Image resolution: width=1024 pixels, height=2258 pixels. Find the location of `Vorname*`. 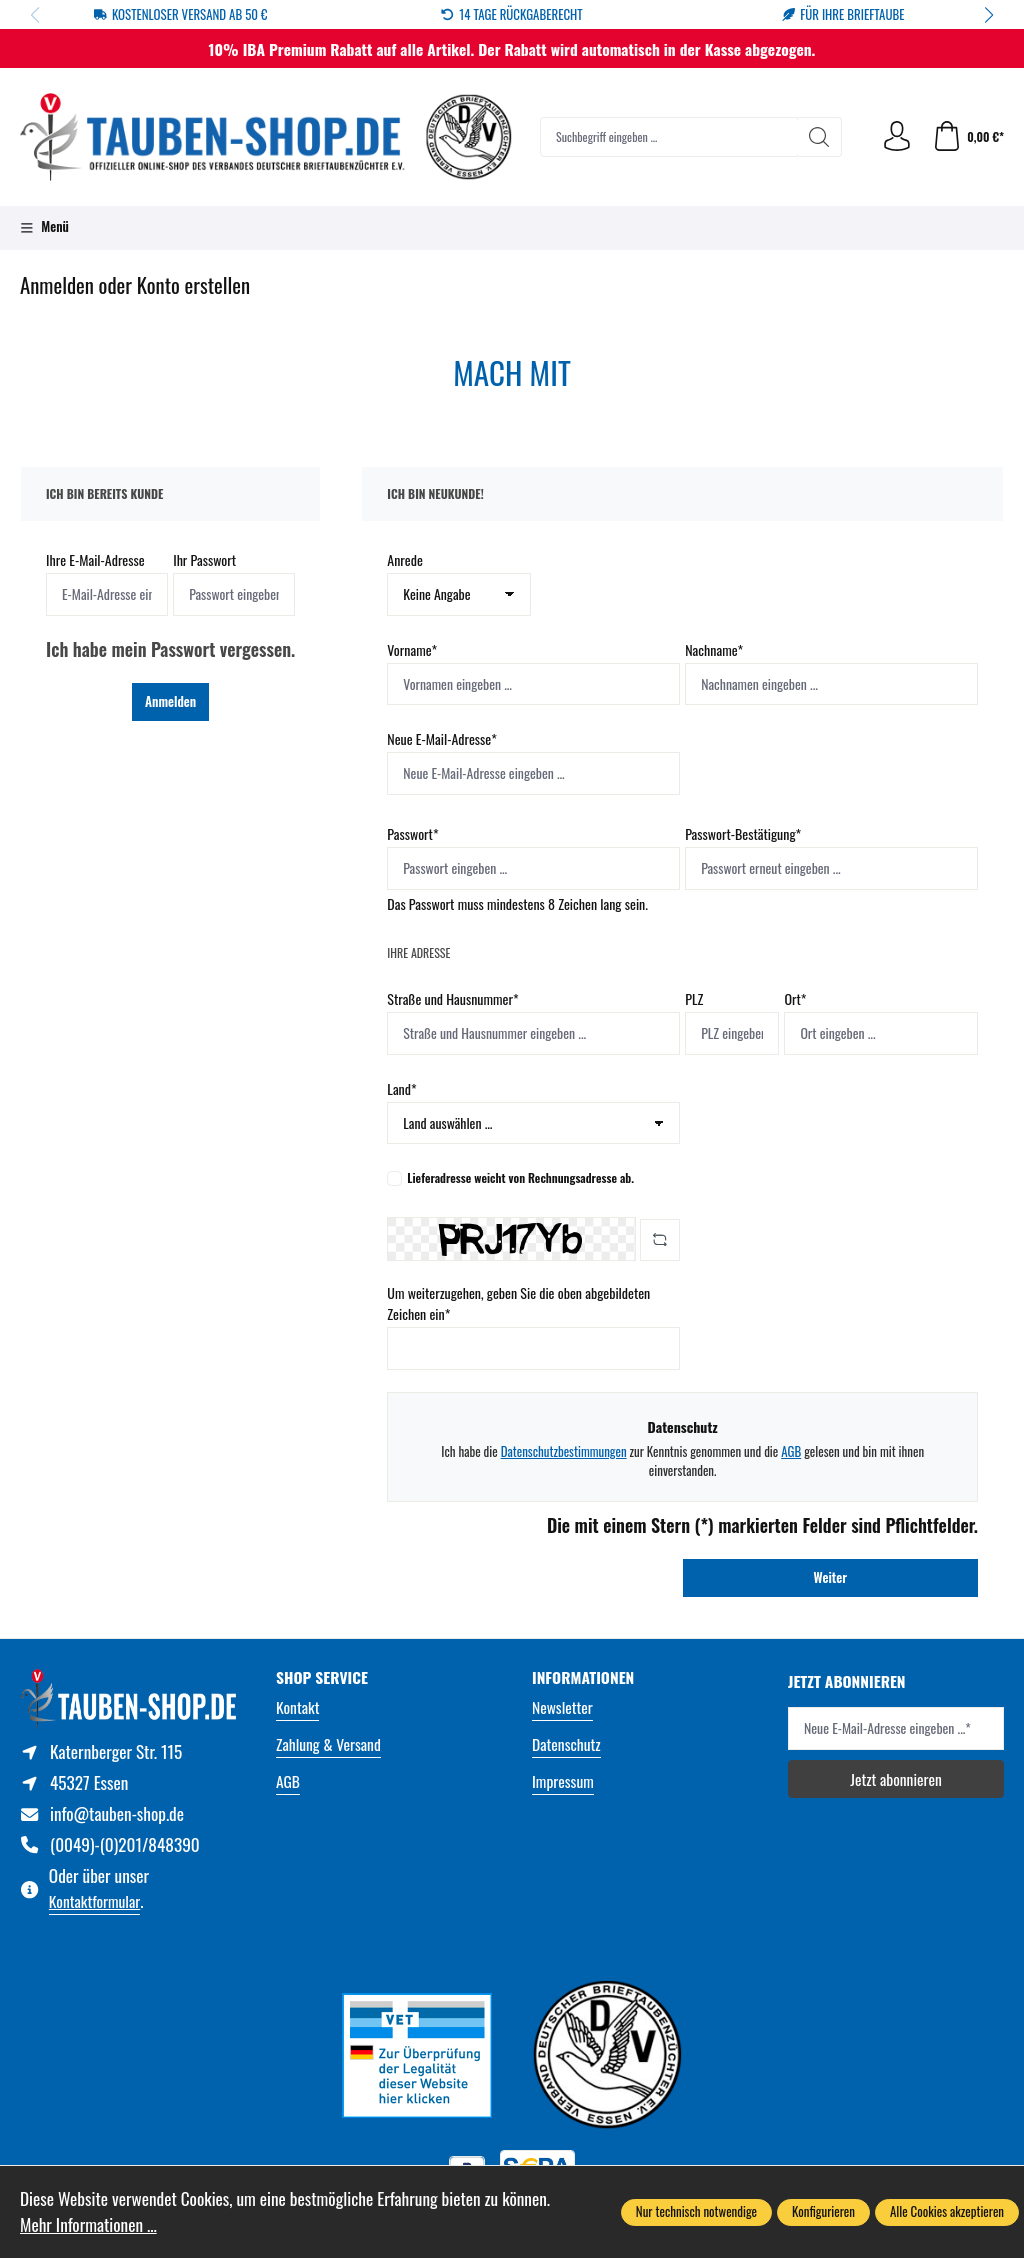

Vorname* is located at coordinates (412, 649).